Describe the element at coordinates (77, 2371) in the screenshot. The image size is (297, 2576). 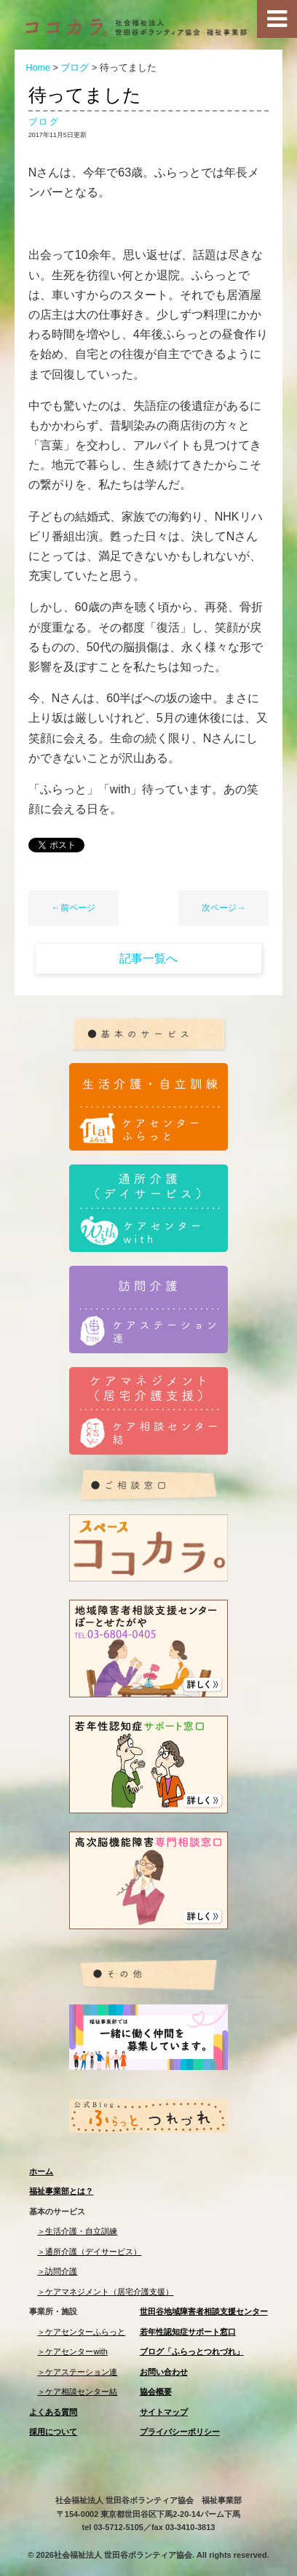
I see `＞ケアステーション連` at that location.